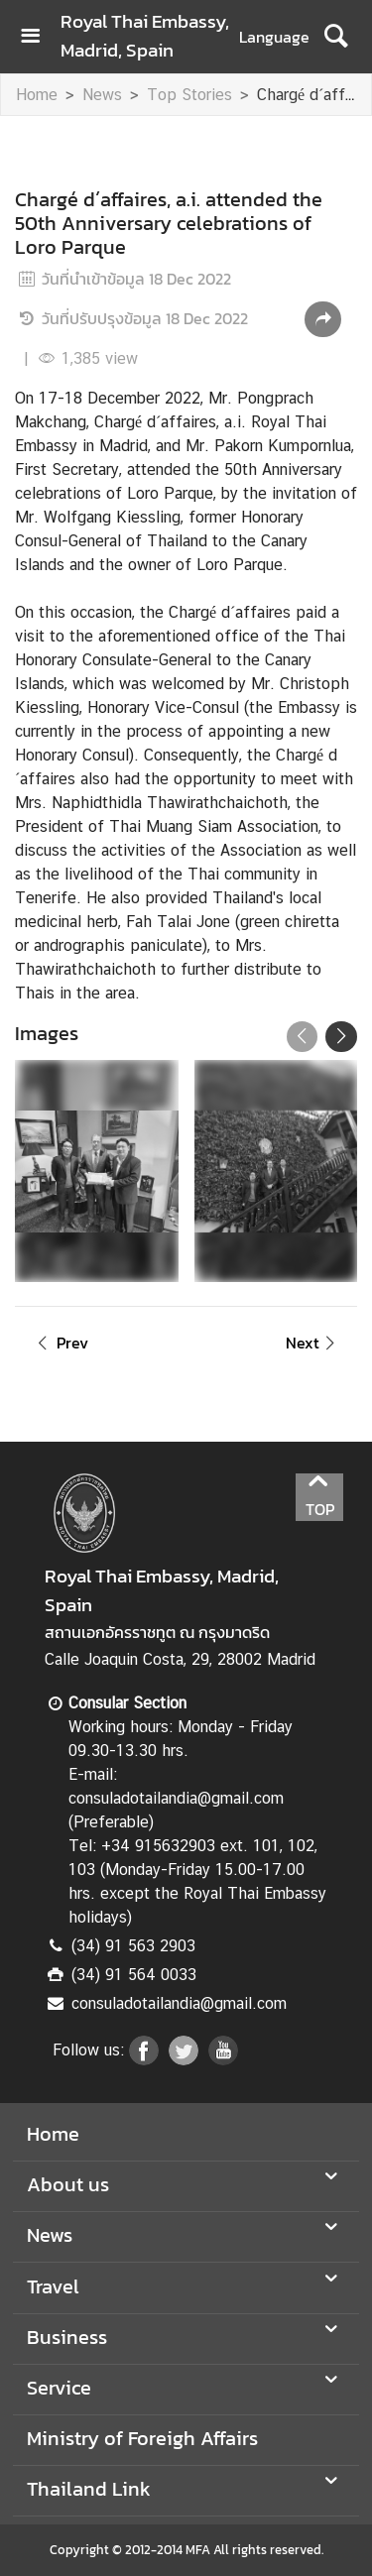  What do you see at coordinates (59, 1342) in the screenshot?
I see `Prev` at bounding box center [59, 1342].